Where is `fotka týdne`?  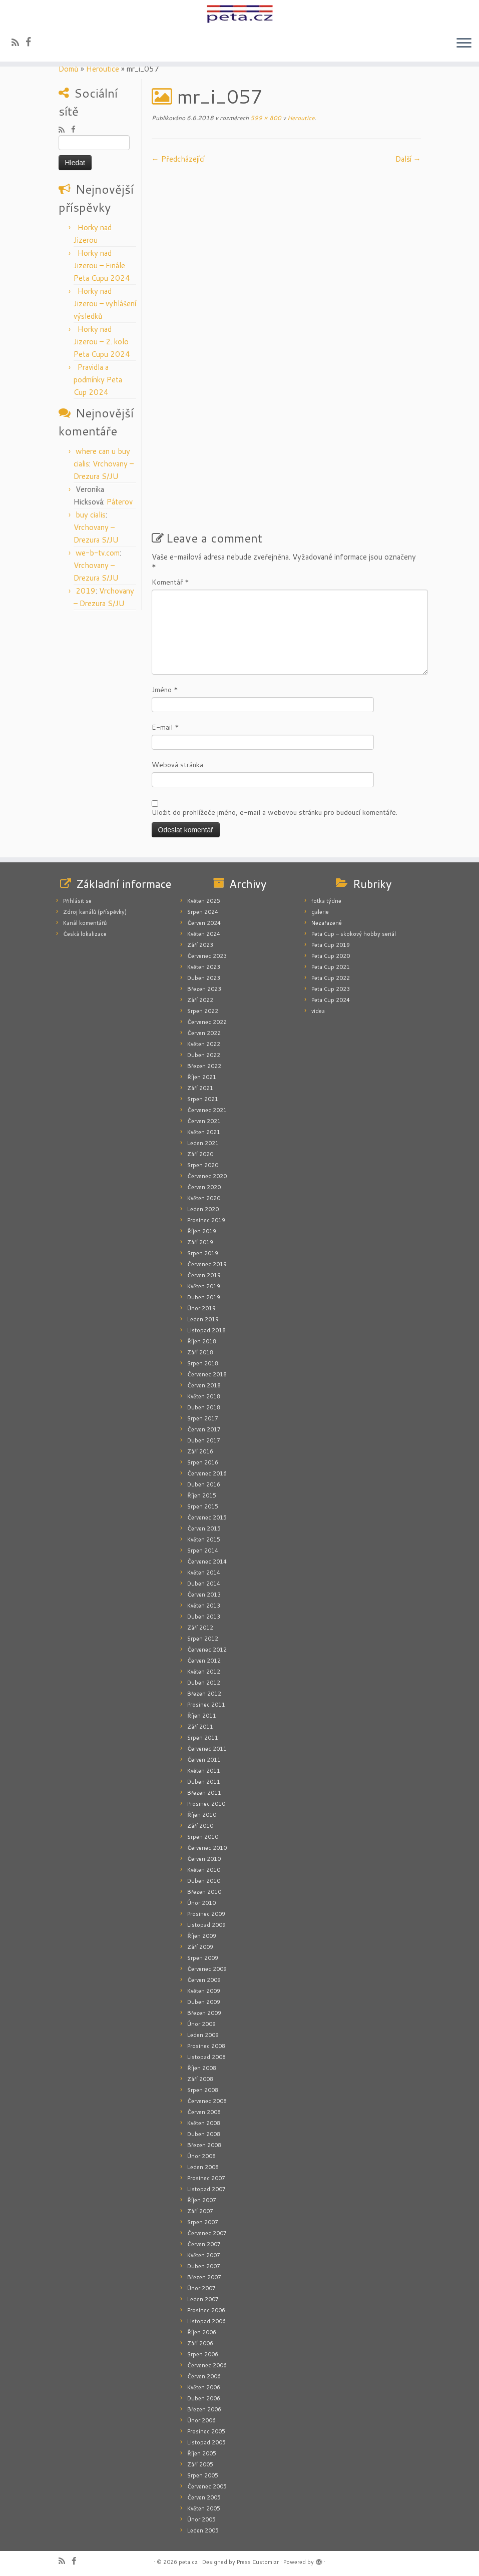 fotka týdne is located at coordinates (326, 901).